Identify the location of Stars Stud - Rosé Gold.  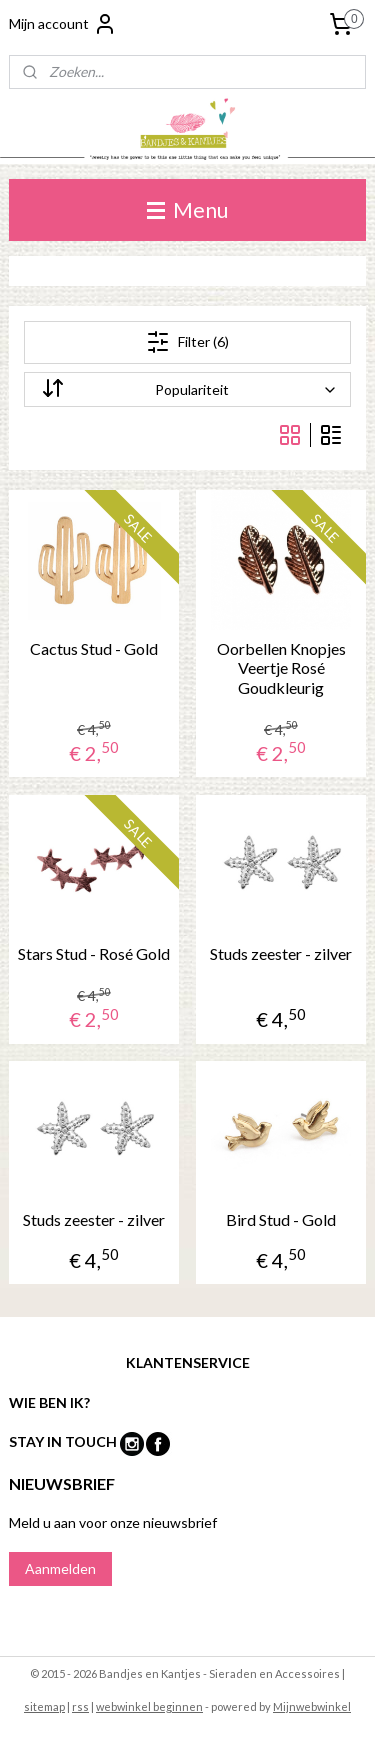
(94, 952).